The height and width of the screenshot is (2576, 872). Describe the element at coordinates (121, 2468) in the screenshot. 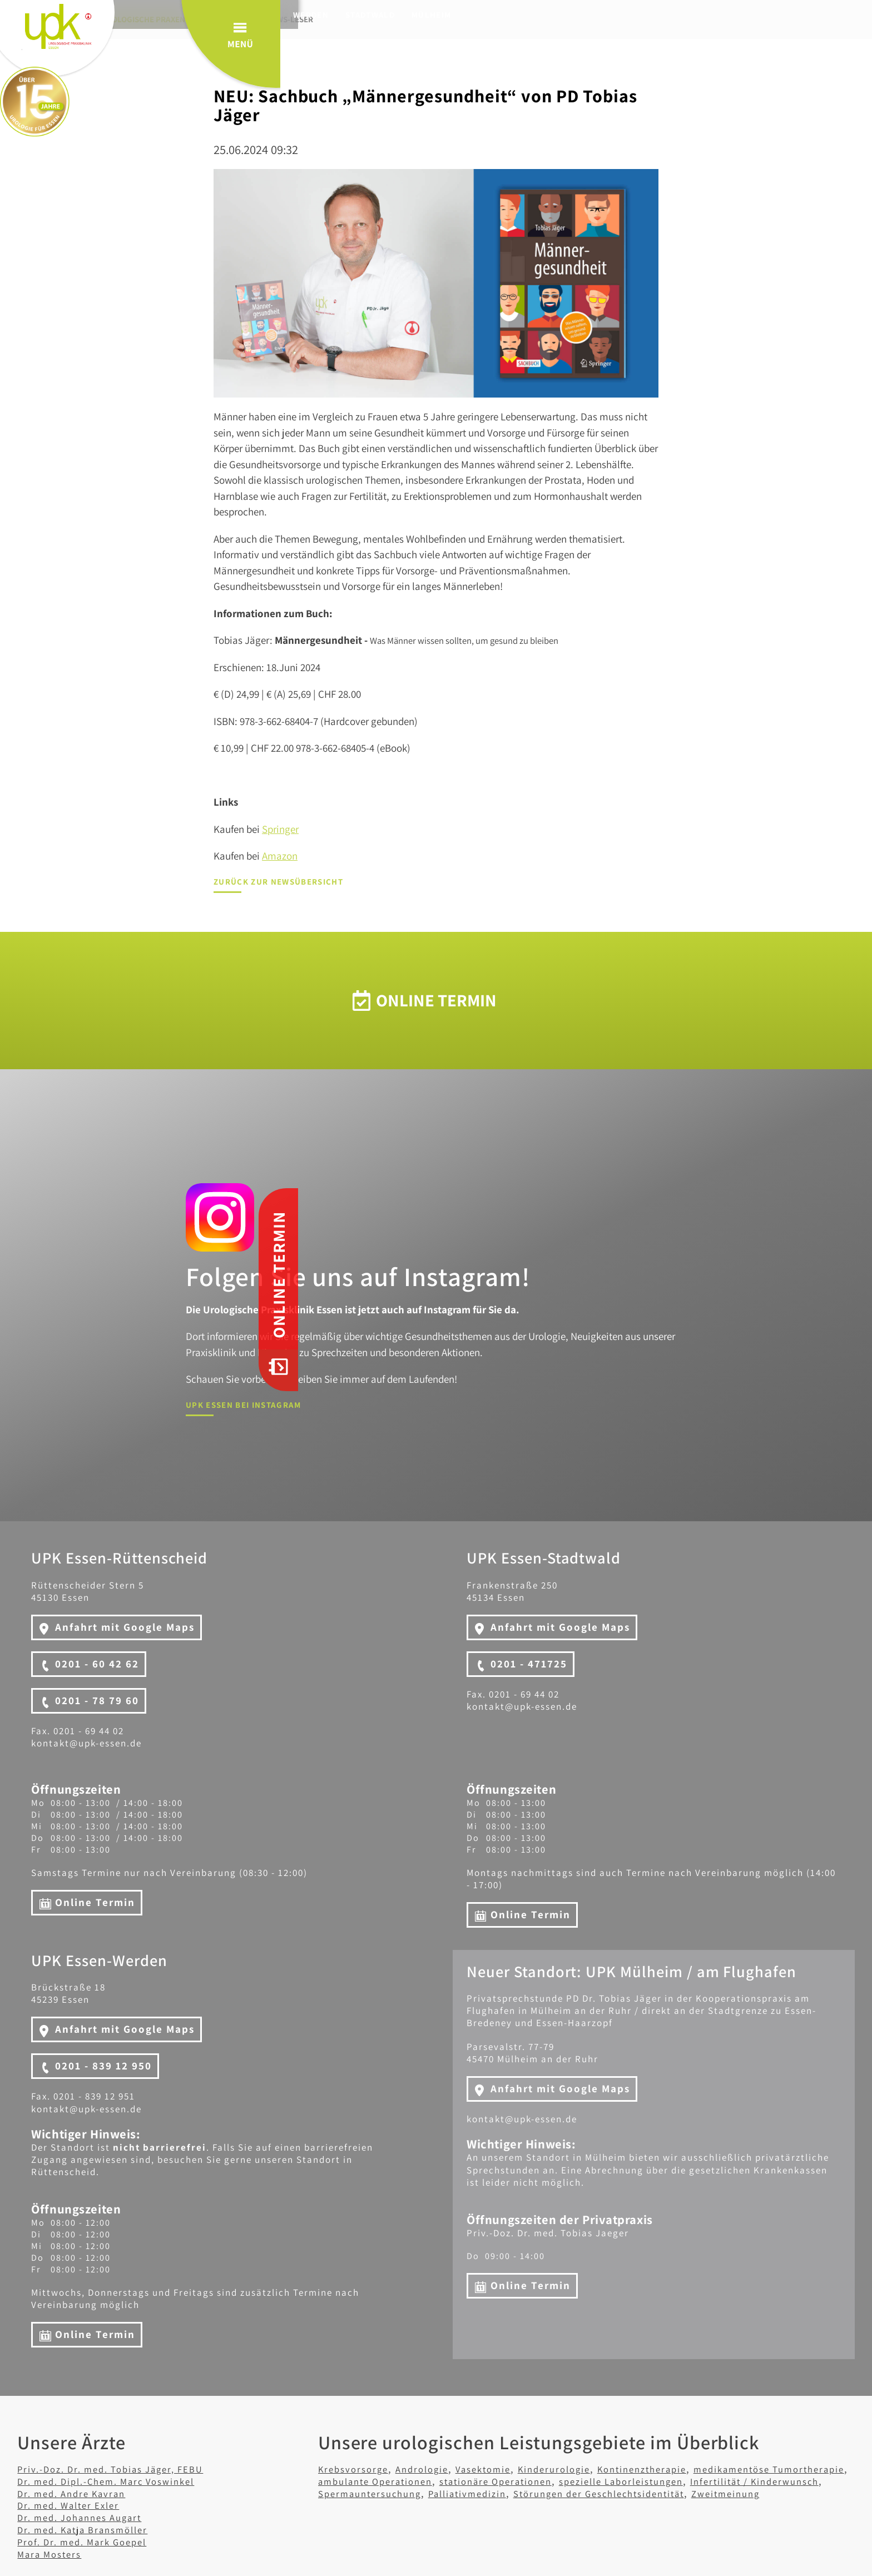

I see `Priv.-Doz. Dr. med. Tobias Jäger, FEBU` at that location.